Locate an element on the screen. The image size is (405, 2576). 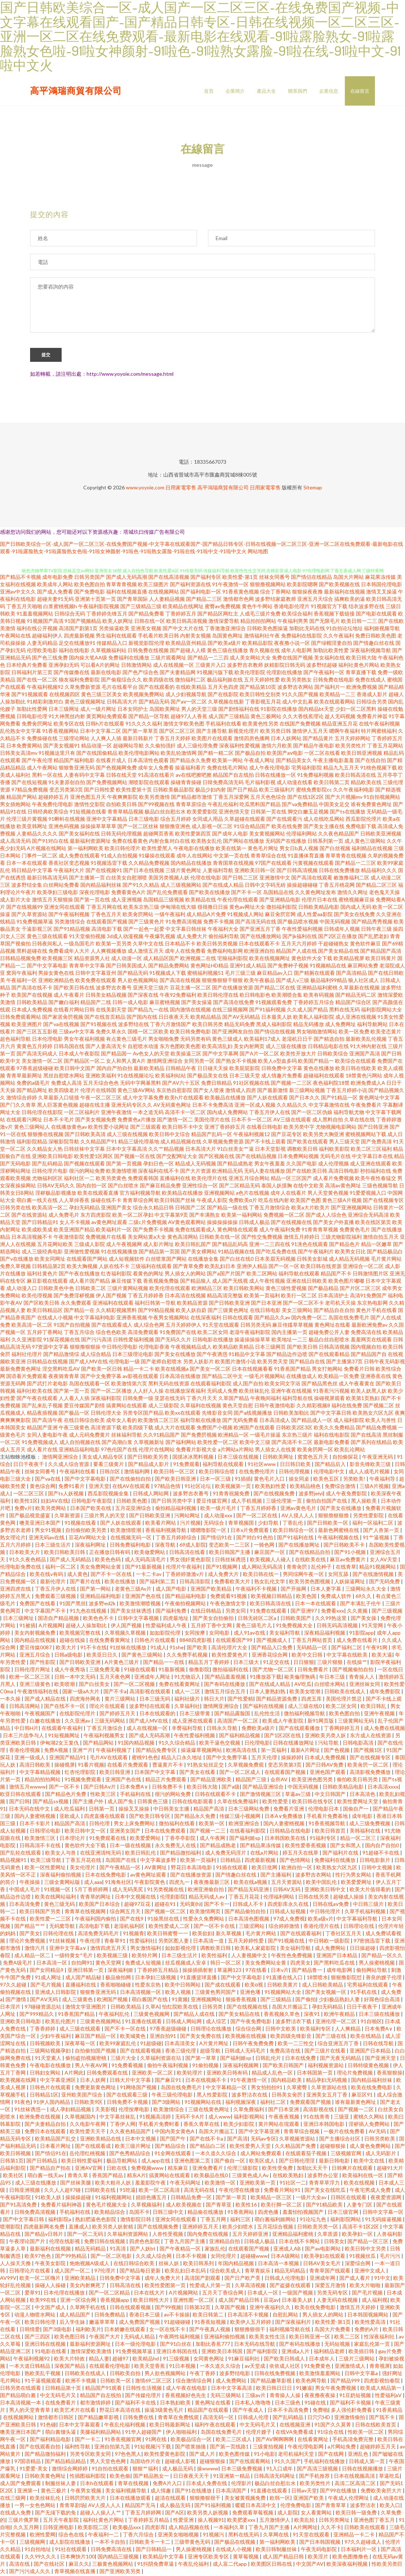
免费看片网站91 is located at coordinates (283, 2191).